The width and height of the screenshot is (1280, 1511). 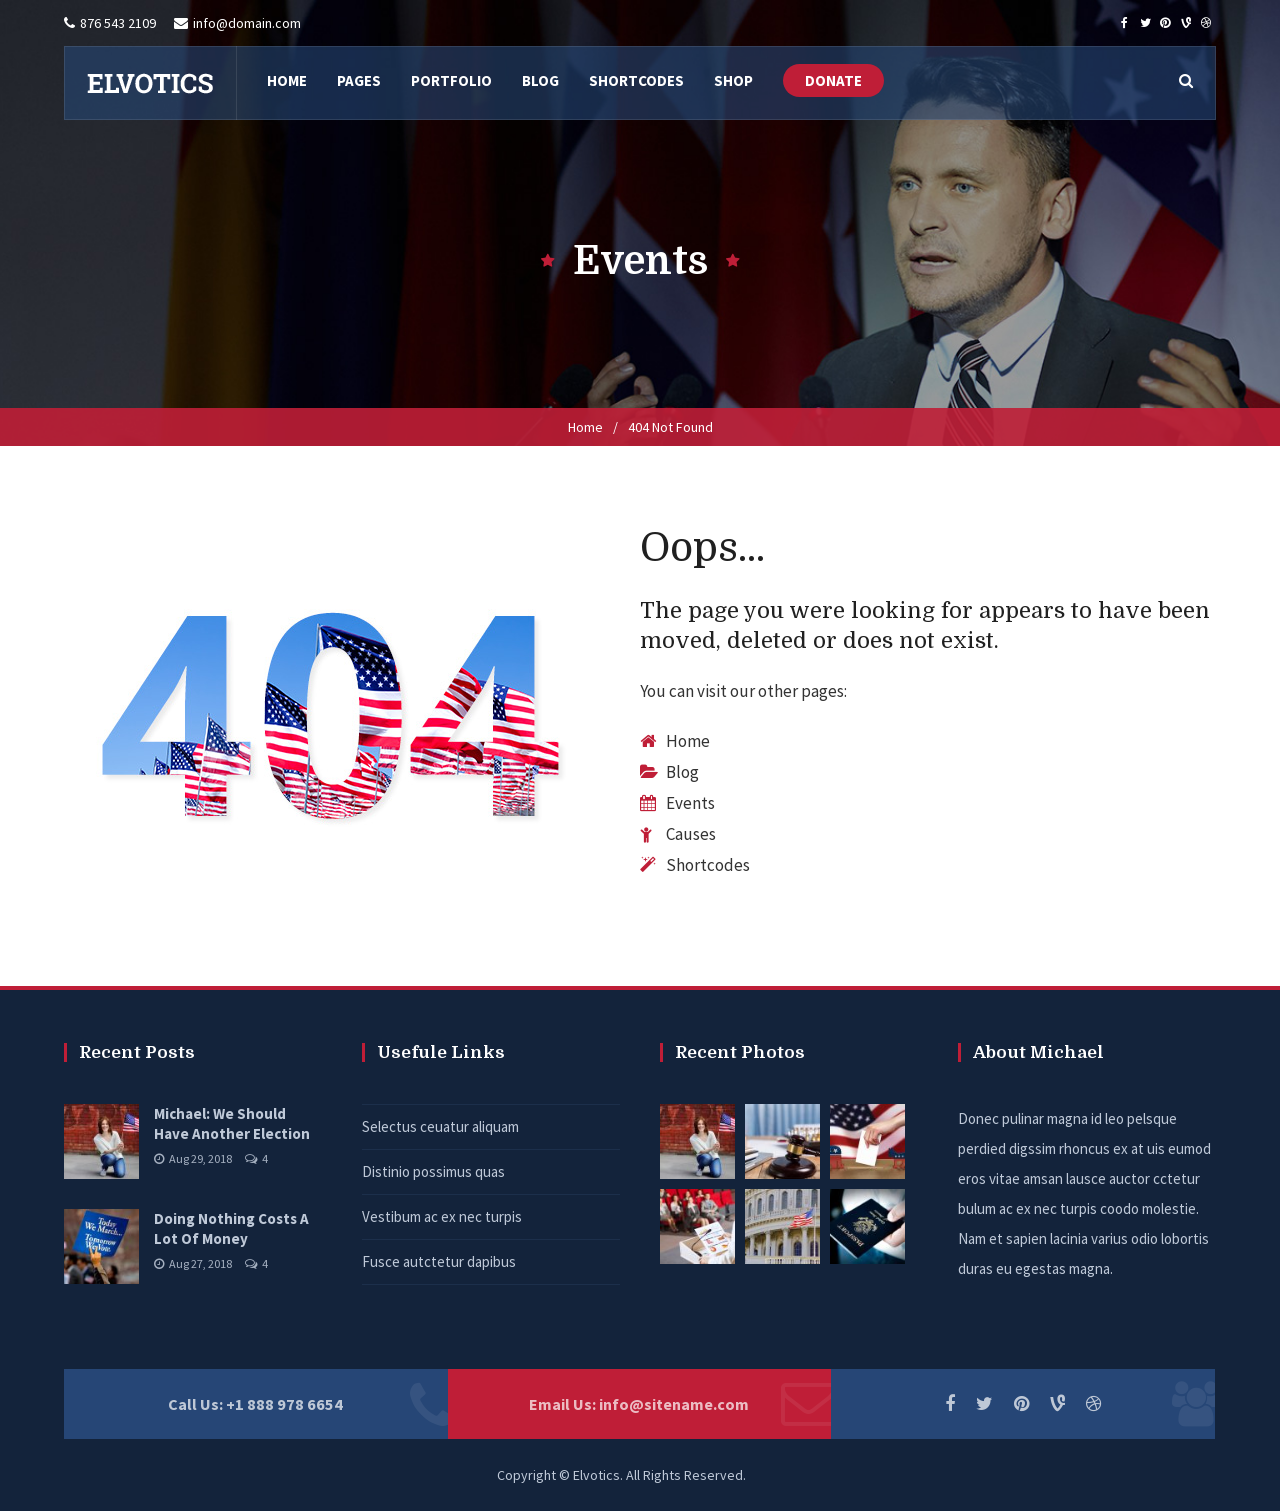 What do you see at coordinates (442, 1216) in the screenshot?
I see `Vestibum ac ex nec turpis` at bounding box center [442, 1216].